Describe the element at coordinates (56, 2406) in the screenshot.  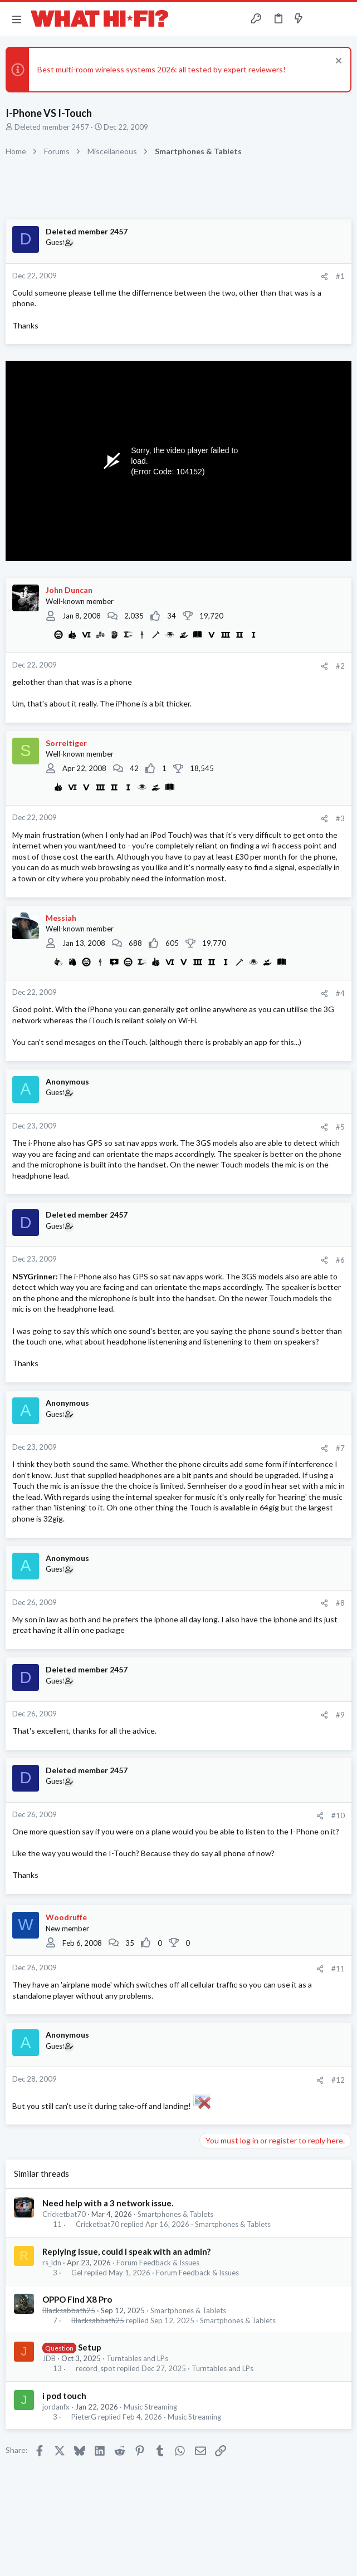
I see `jordanfx` at that location.